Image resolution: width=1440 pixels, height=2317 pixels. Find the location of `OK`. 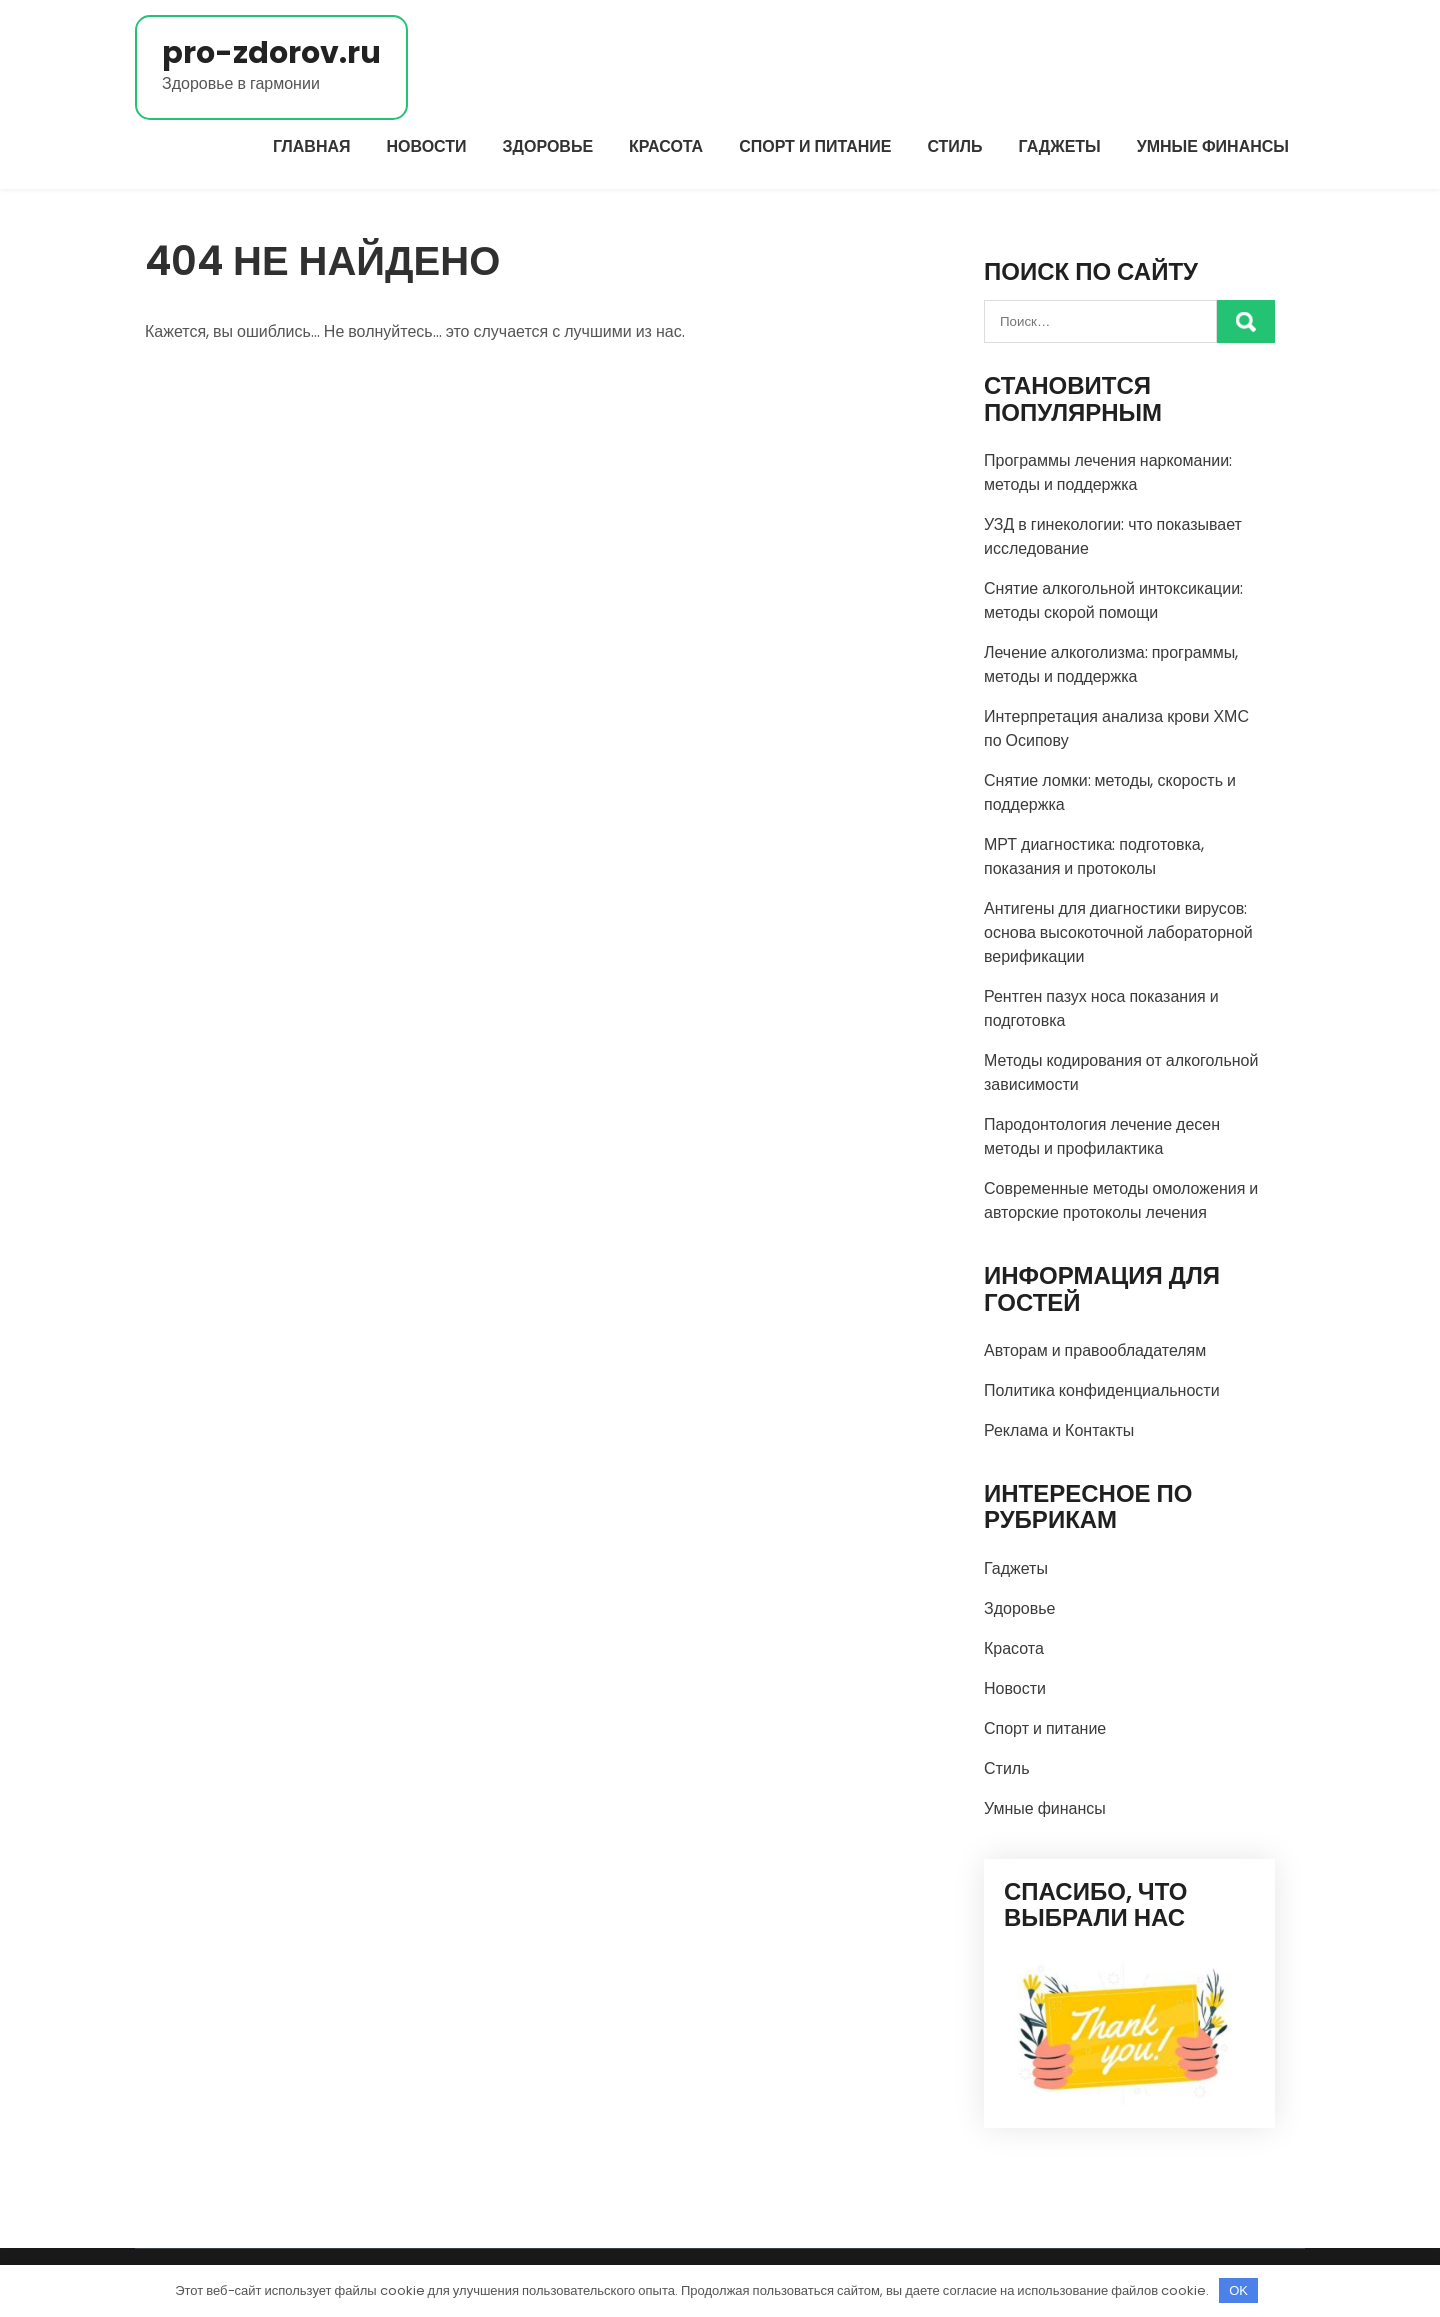

OK is located at coordinates (1238, 2290).